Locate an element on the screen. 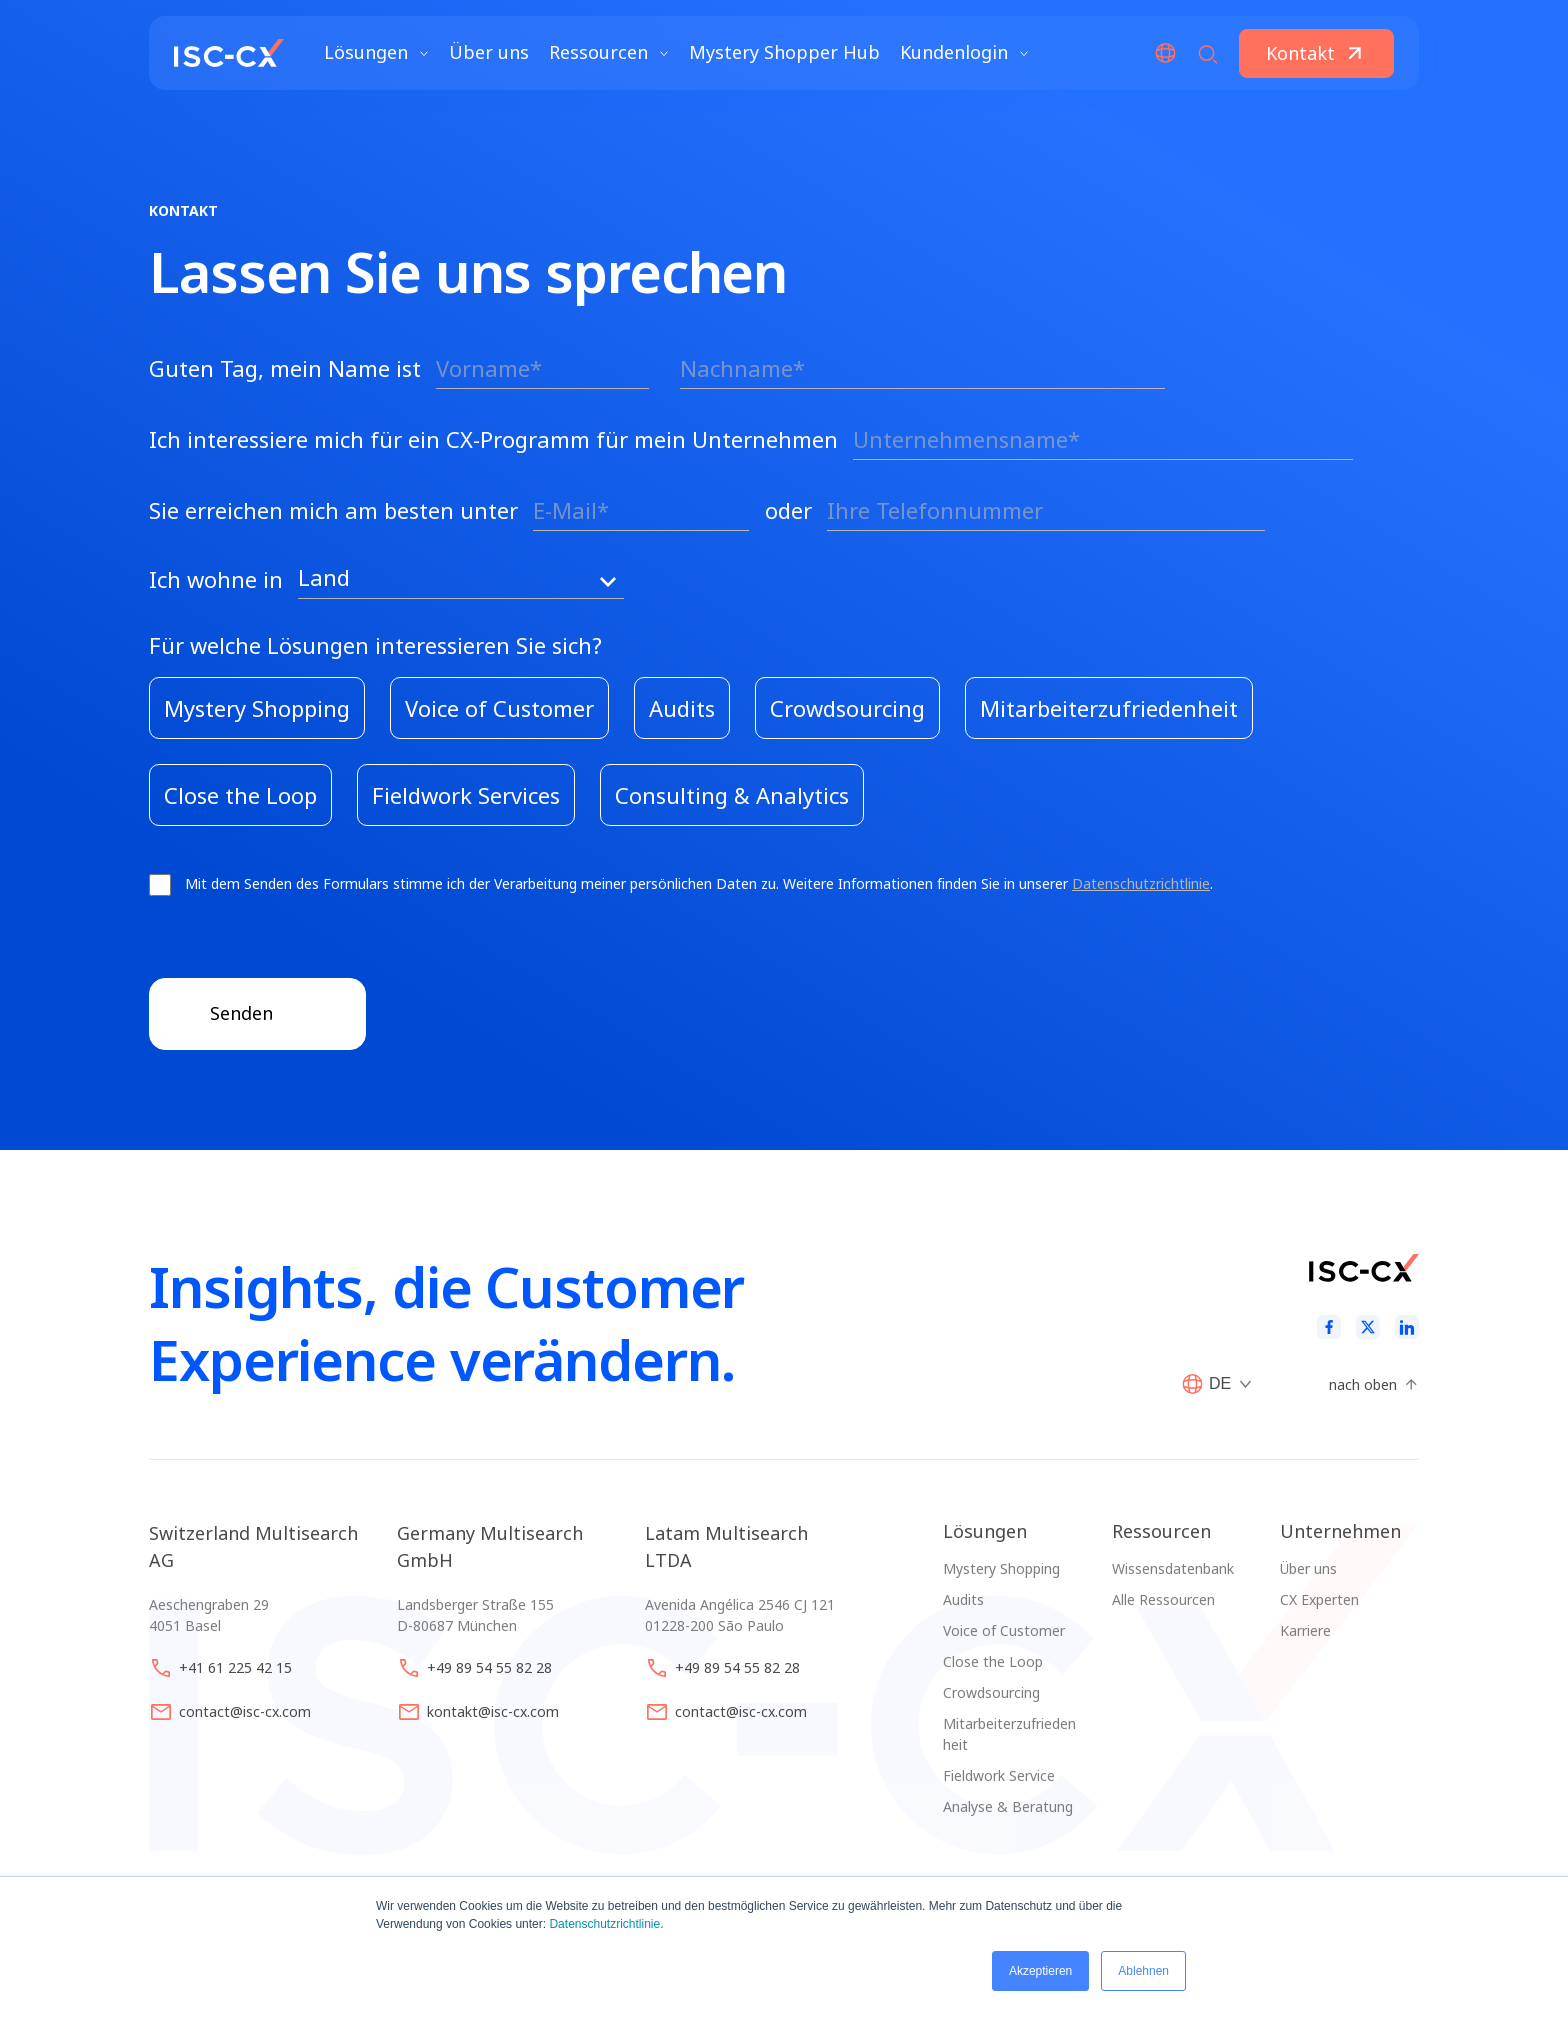  Mystery Shopper Hub [menuitem] is located at coordinates (784, 60).